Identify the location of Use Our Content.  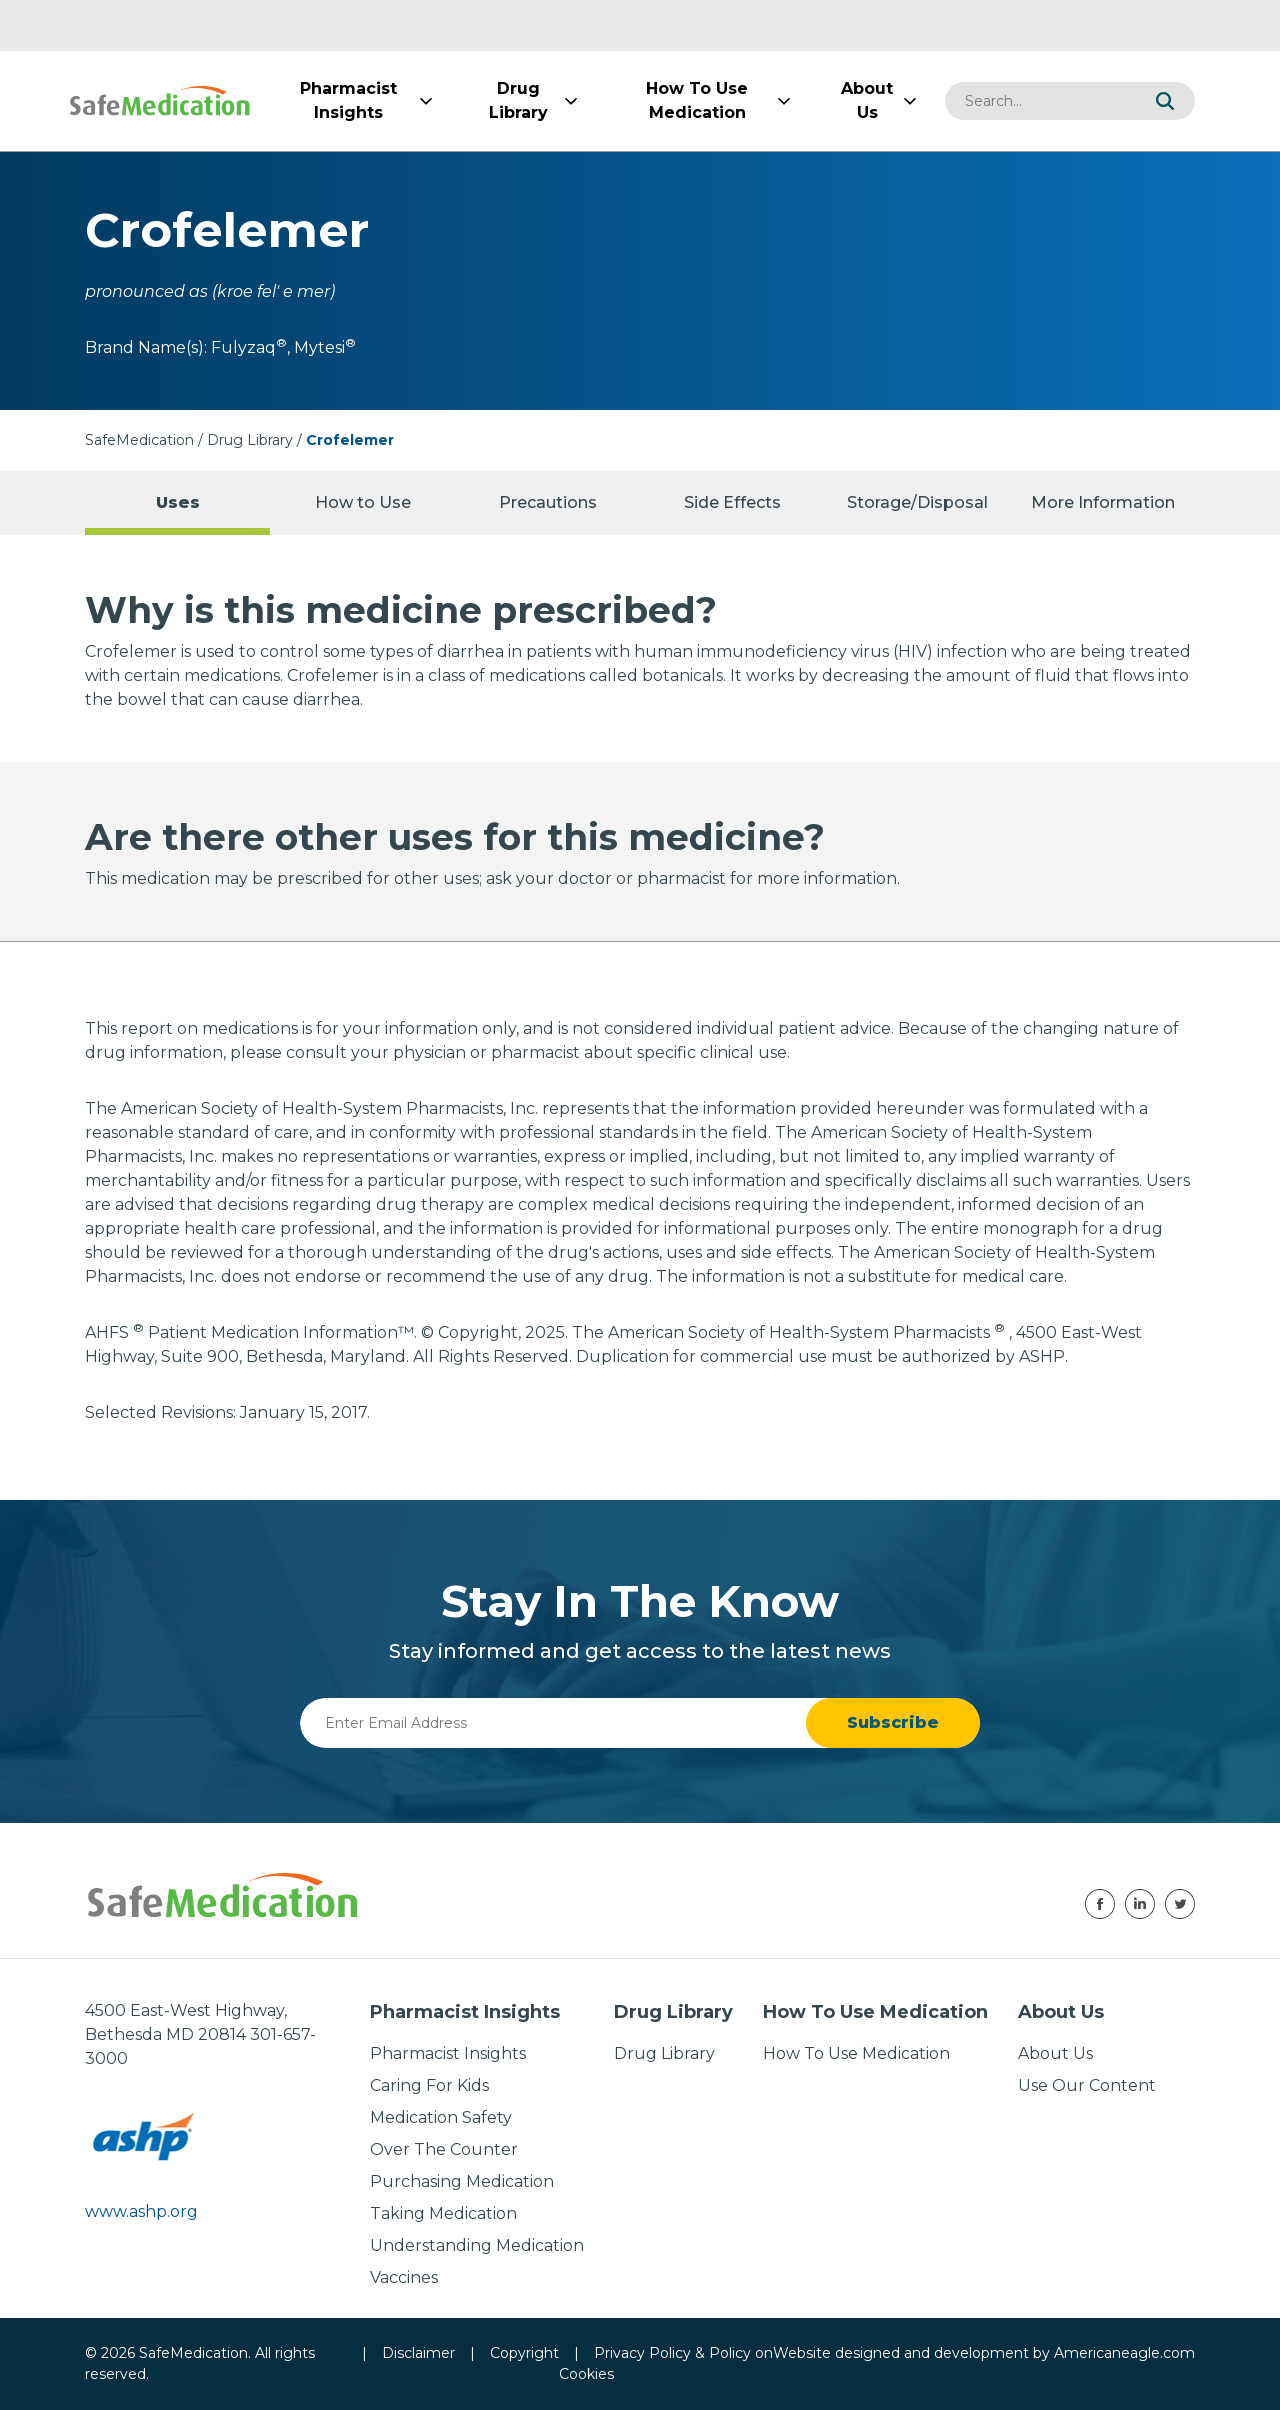
(1087, 2085).